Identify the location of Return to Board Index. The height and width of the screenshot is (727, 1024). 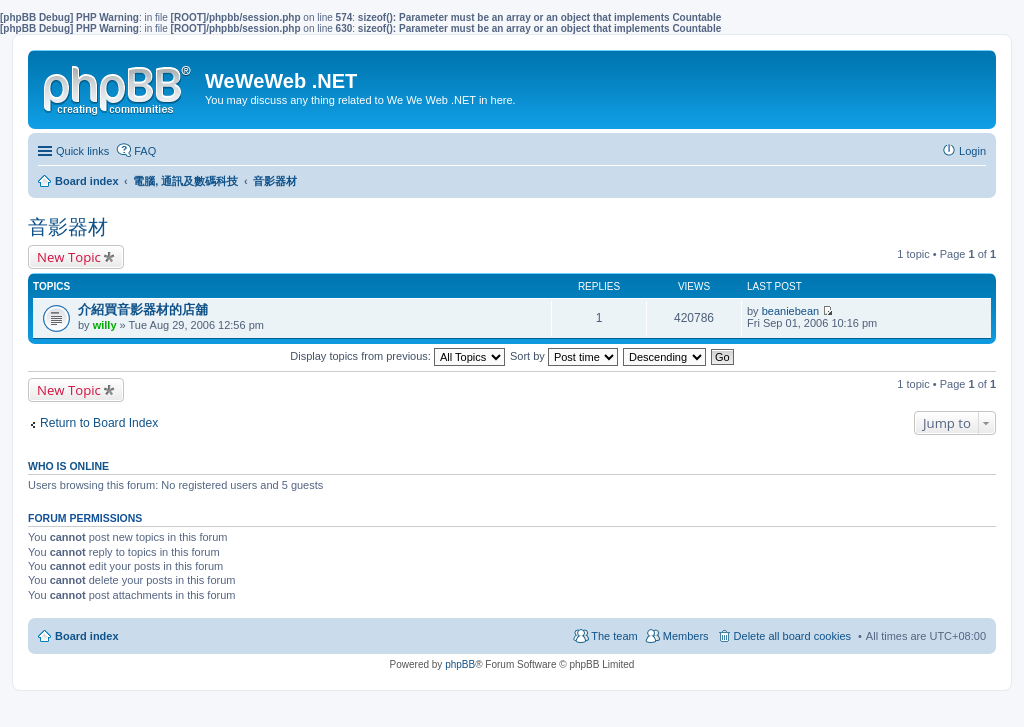
(99, 423).